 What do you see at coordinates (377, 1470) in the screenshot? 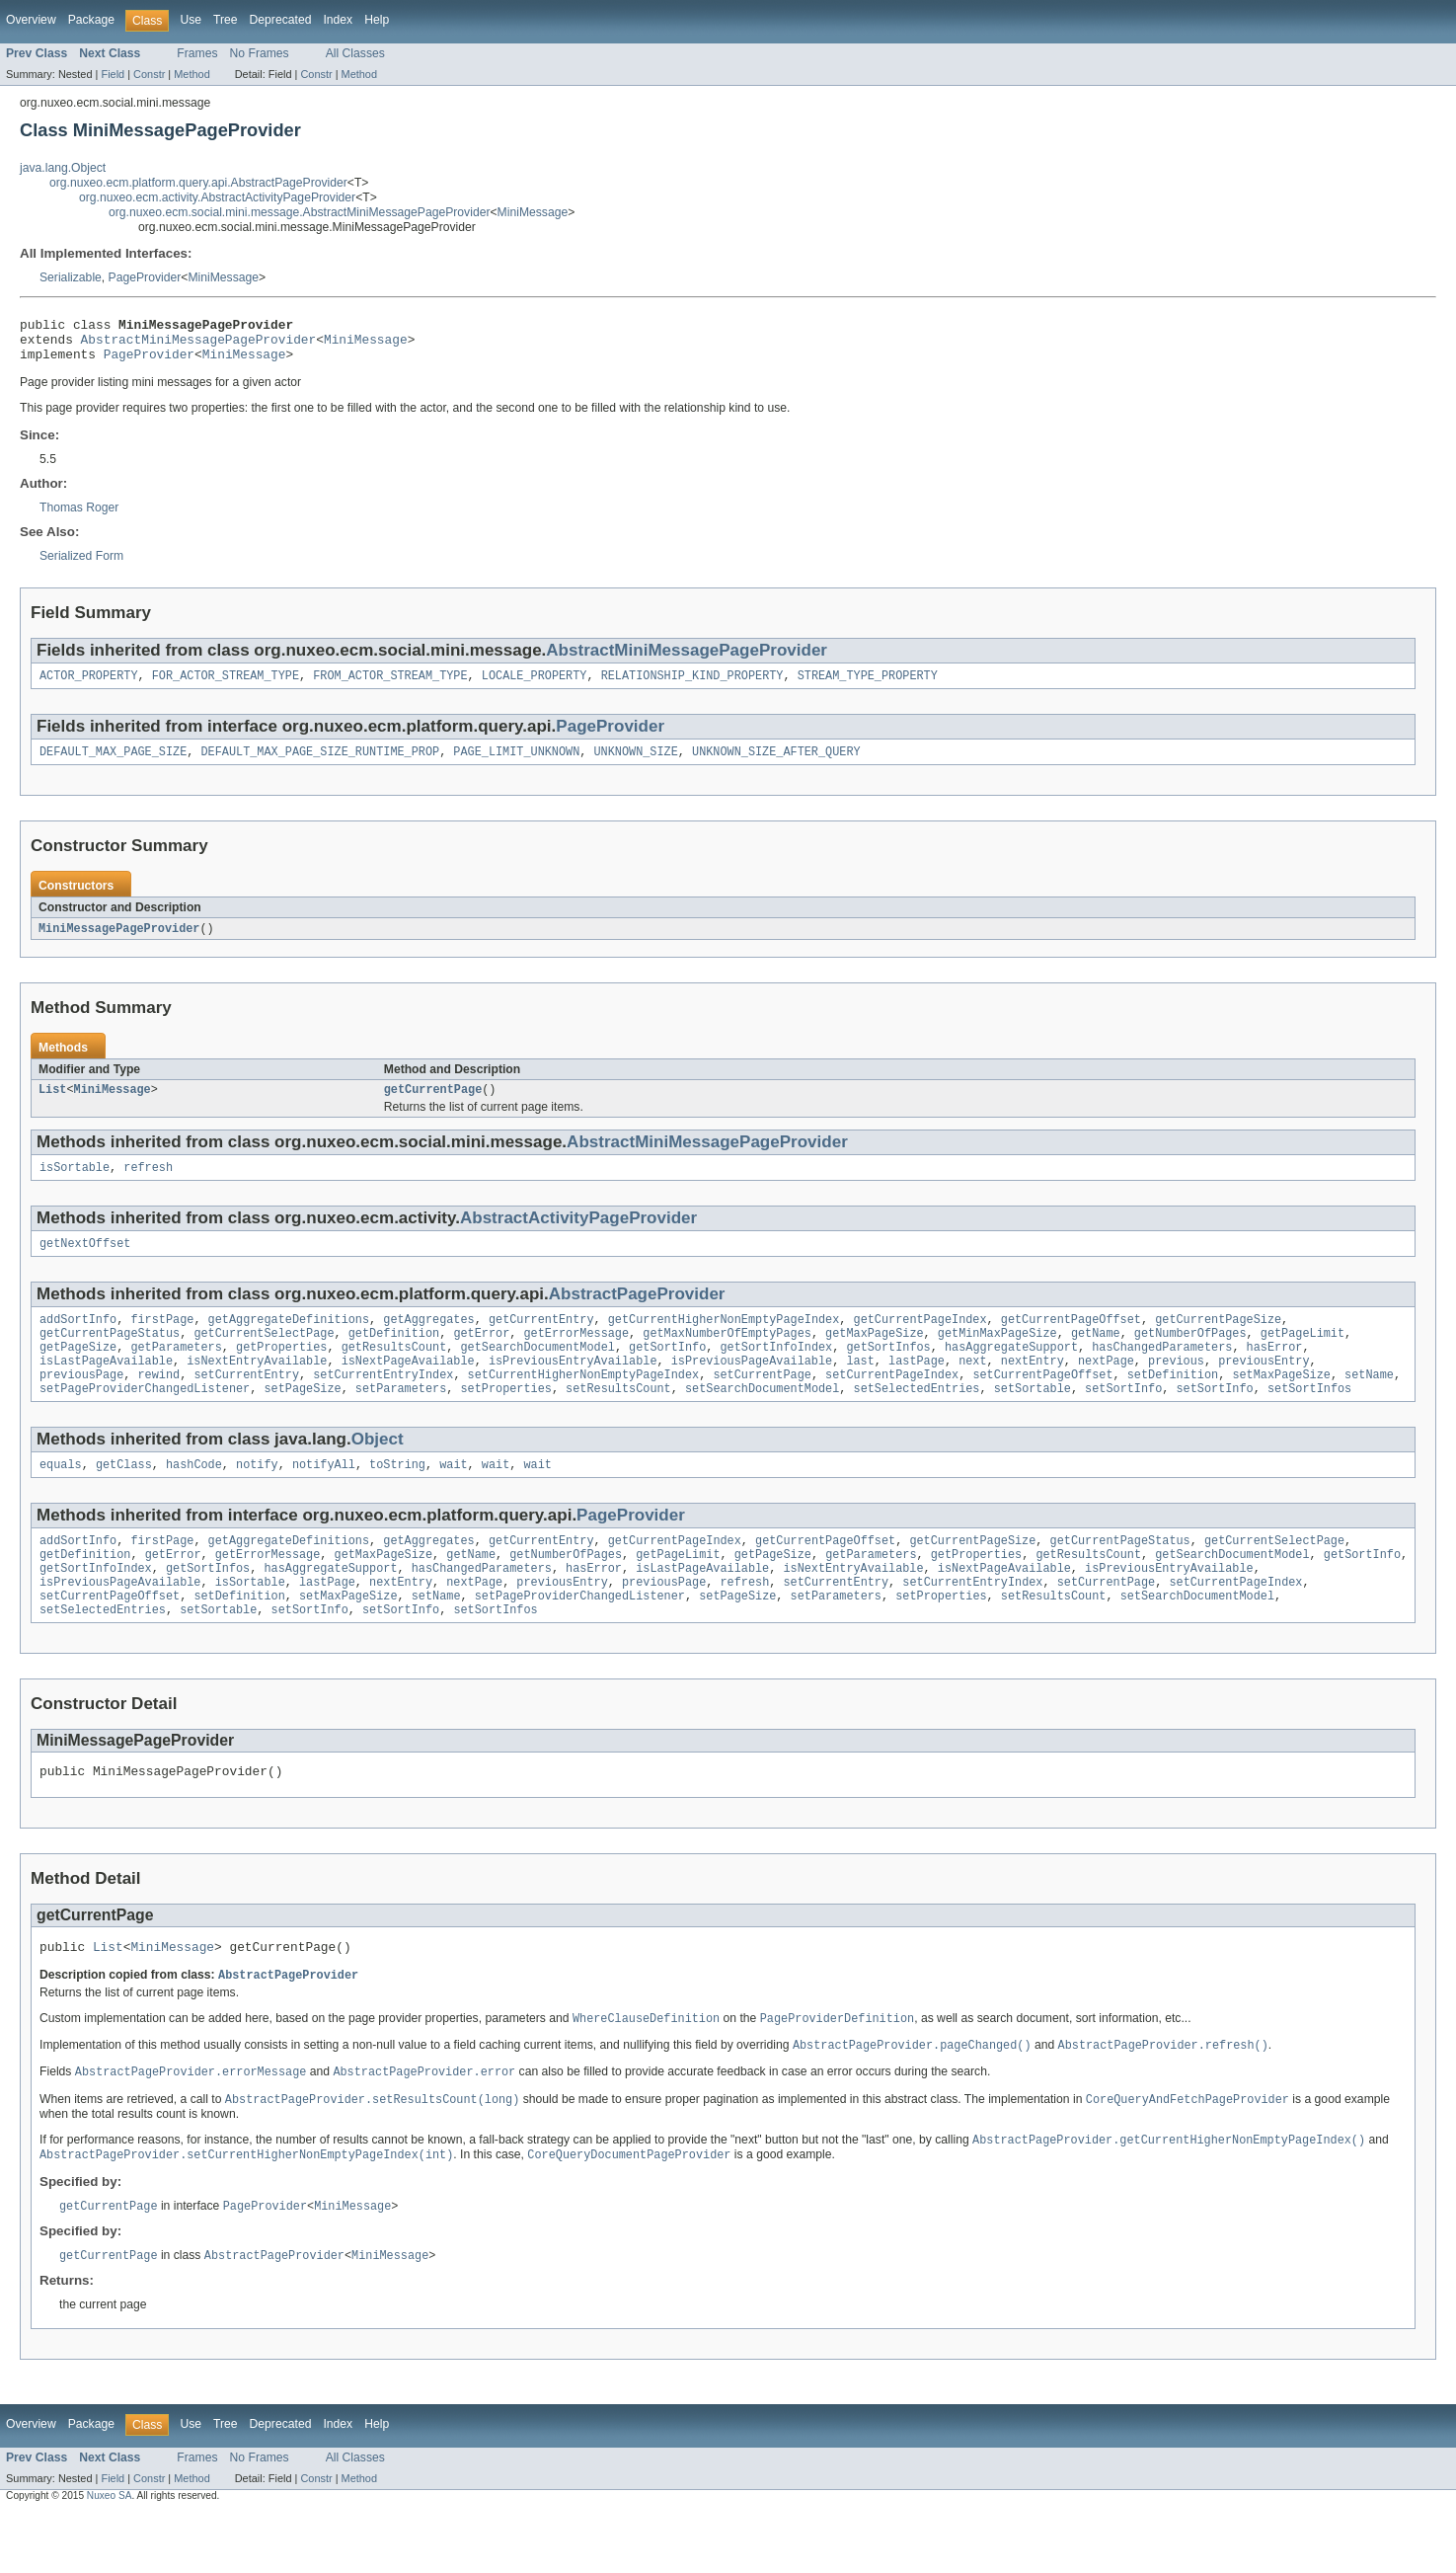
I see `Object` at bounding box center [377, 1470].